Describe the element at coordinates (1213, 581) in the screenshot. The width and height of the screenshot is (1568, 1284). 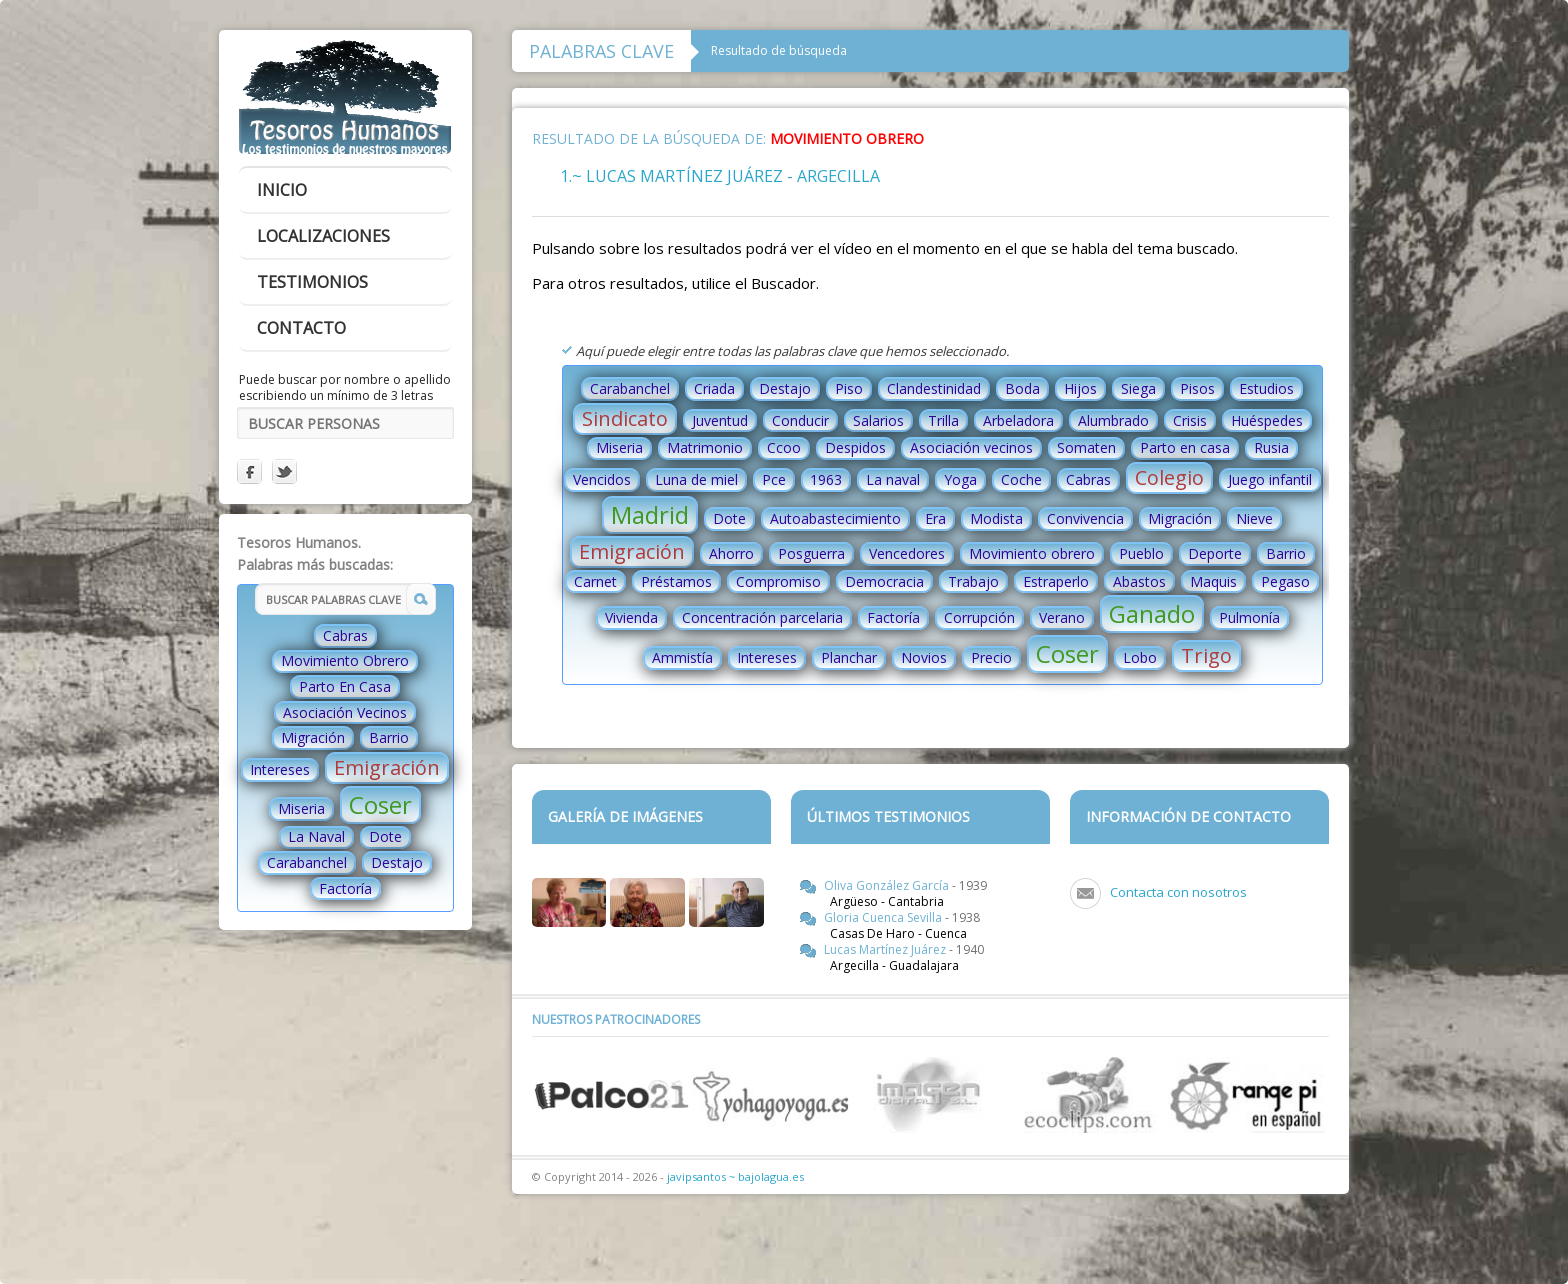
I see `Maquis` at that location.